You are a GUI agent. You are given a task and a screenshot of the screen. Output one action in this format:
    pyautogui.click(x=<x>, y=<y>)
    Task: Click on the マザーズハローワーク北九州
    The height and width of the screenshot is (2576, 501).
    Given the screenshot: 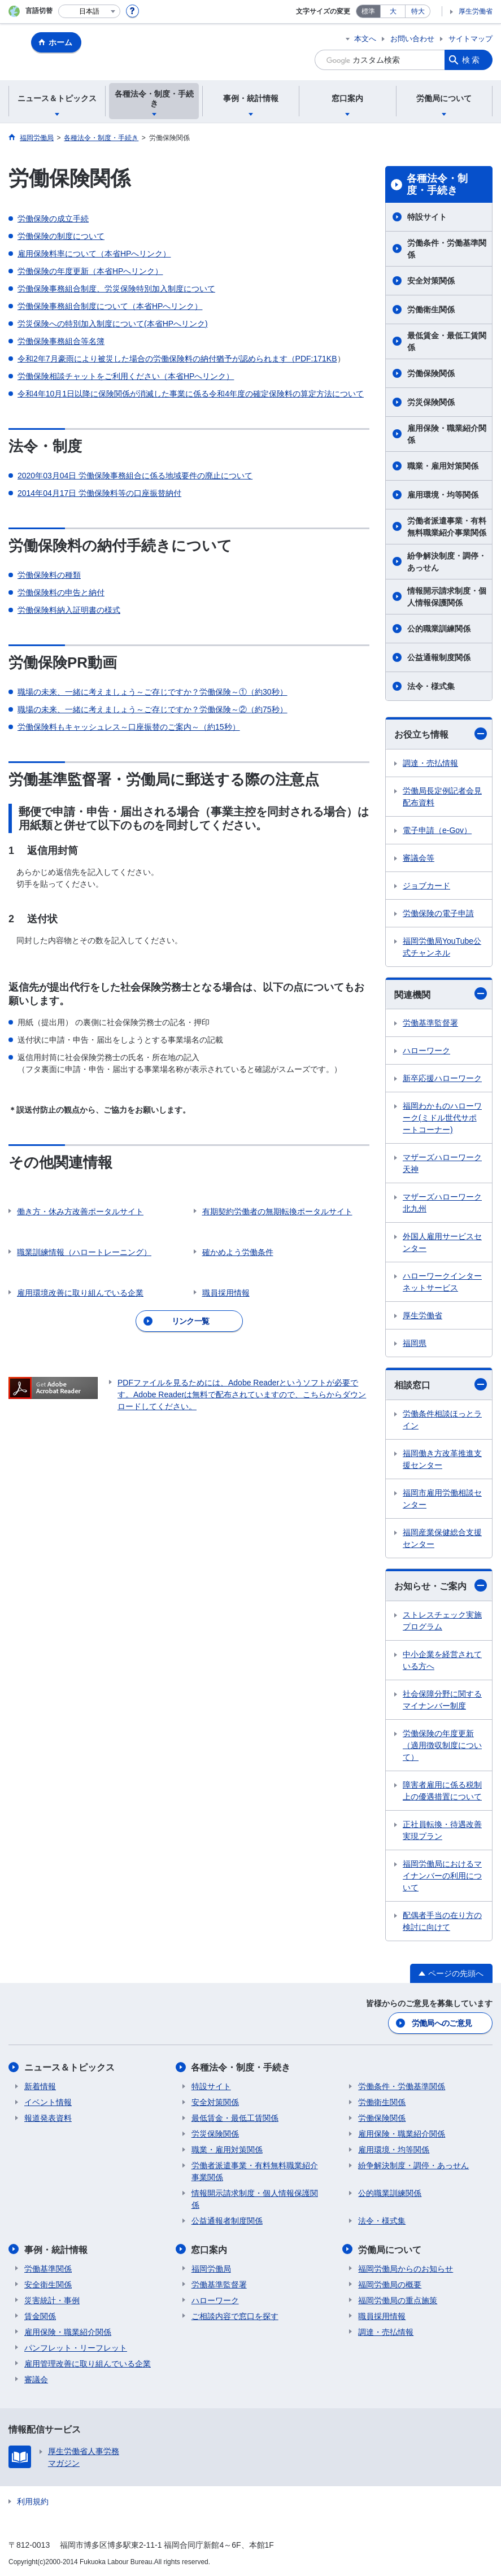 What is the action you would take?
    pyautogui.click(x=442, y=1202)
    